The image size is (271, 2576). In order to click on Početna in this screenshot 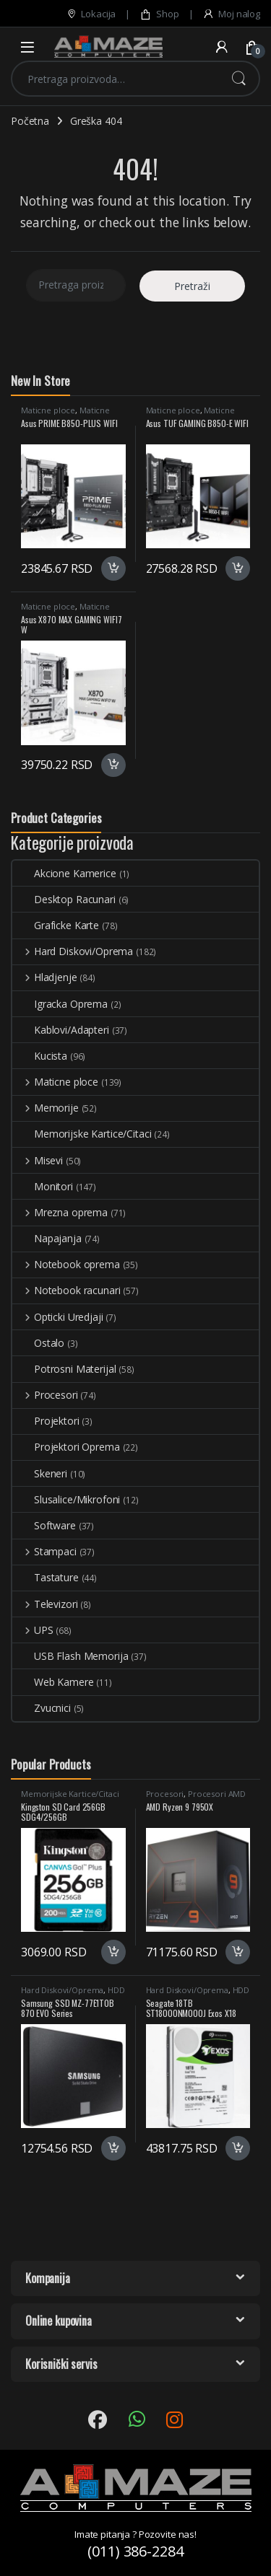, I will do `click(30, 121)`.